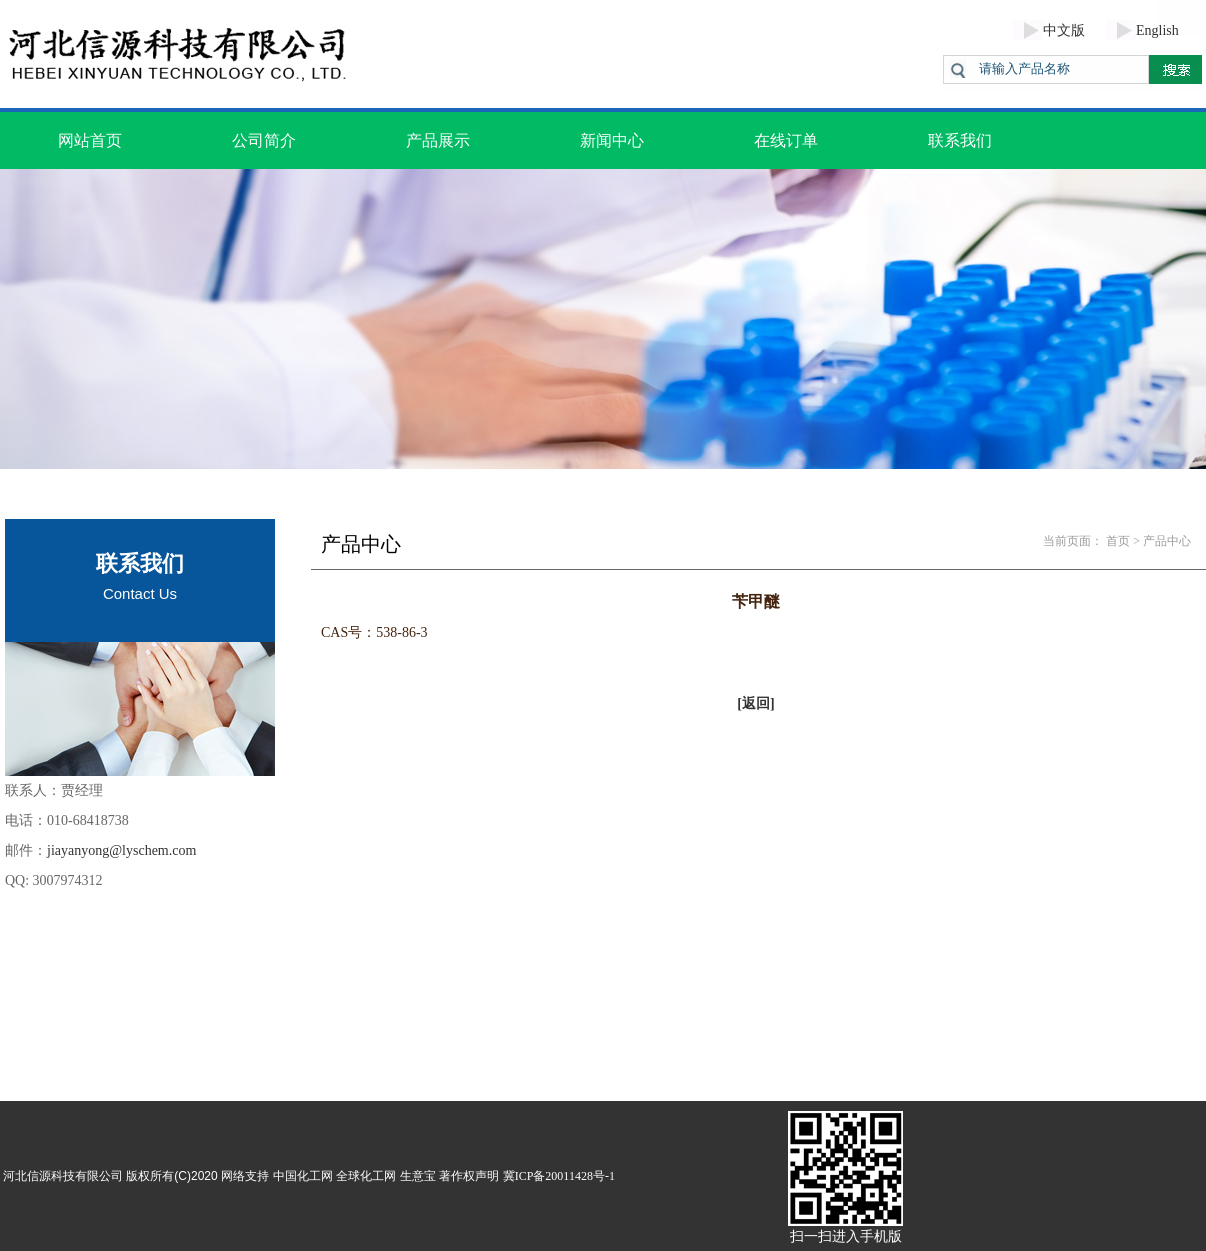 The image size is (1206, 1251). I want to click on jiayanyong@lyschem.com, so click(121, 850).